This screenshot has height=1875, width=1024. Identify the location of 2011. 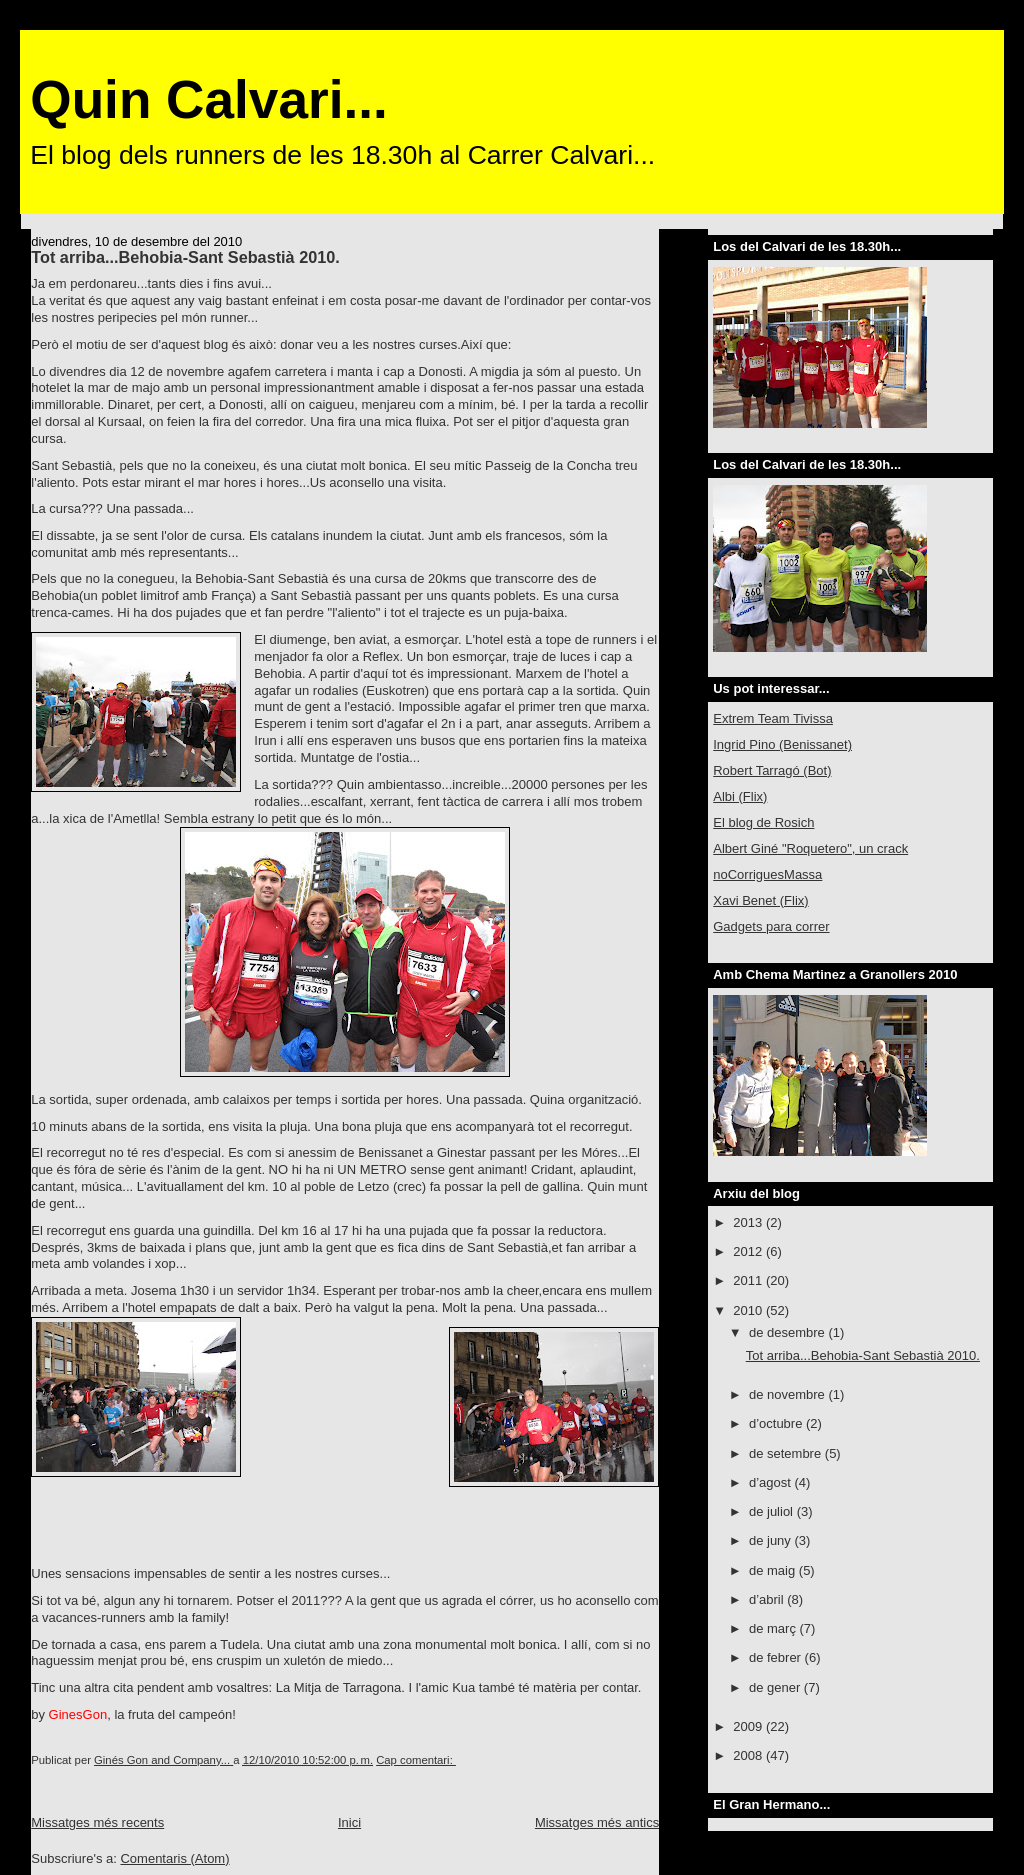
(749, 1280).